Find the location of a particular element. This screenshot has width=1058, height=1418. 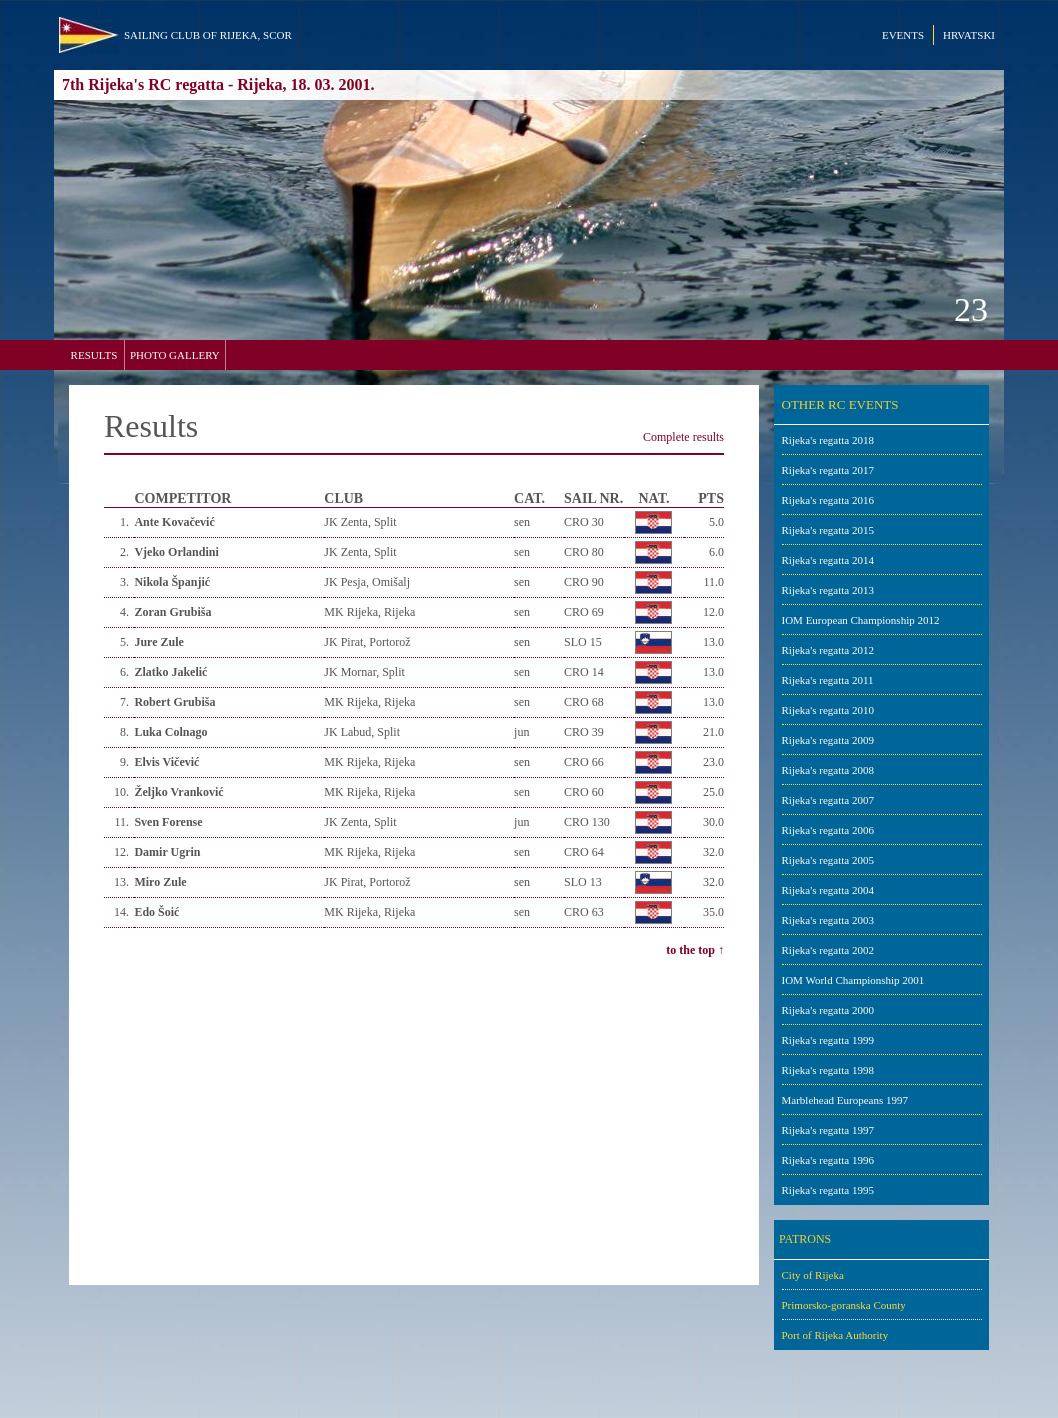

EVENTS is located at coordinates (903, 35).